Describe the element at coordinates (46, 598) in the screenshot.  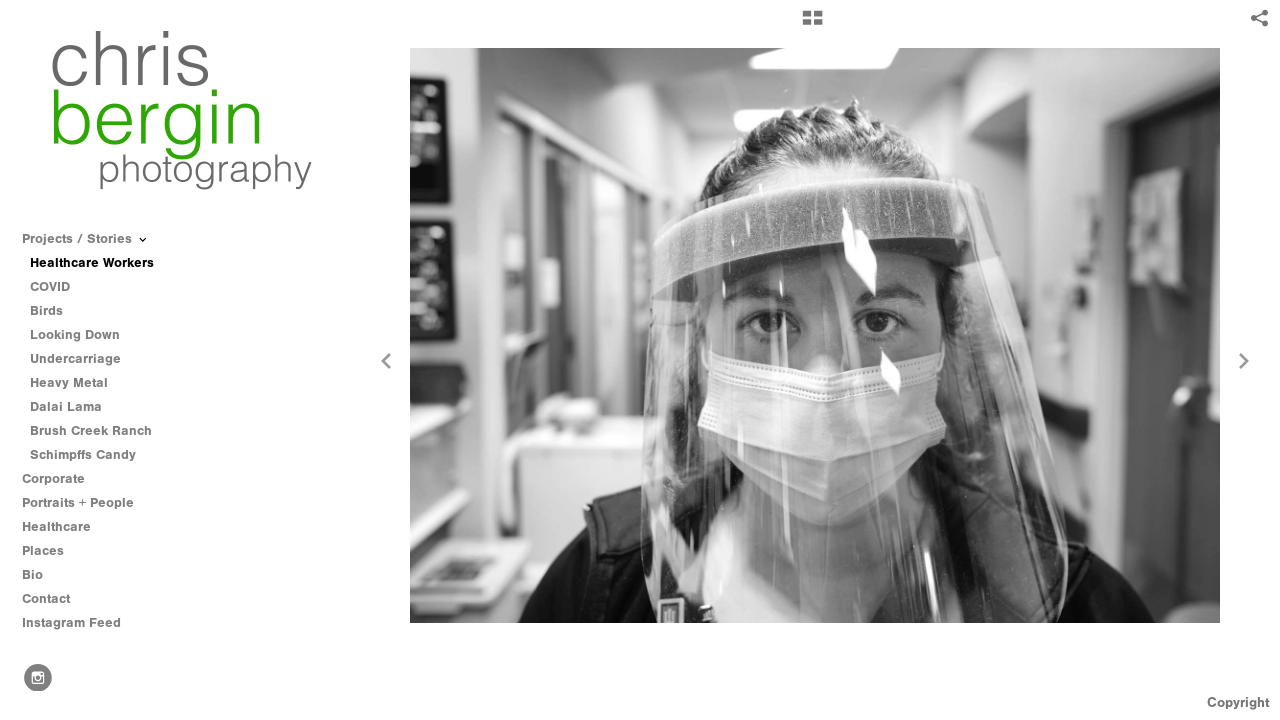
I see `Contact` at that location.